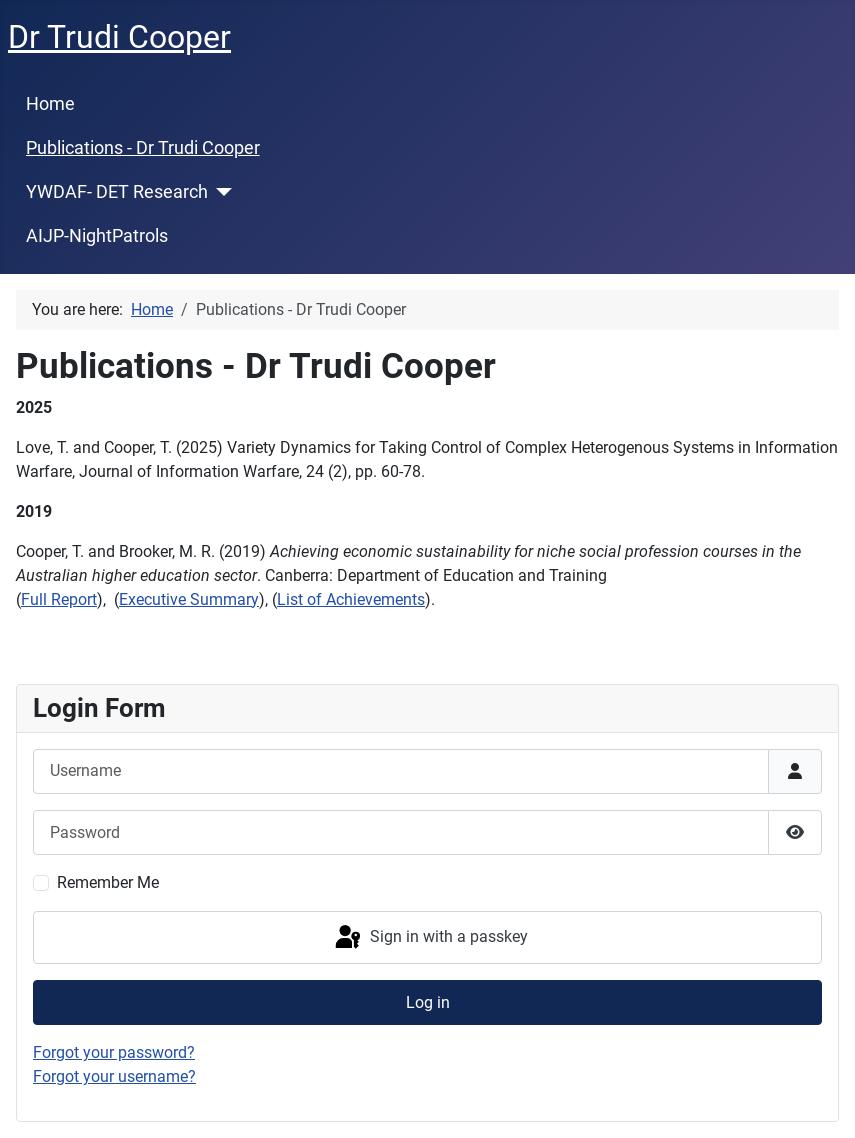  What do you see at coordinates (143, 148) in the screenshot?
I see `Publications - Dr Trudi Cooper` at bounding box center [143, 148].